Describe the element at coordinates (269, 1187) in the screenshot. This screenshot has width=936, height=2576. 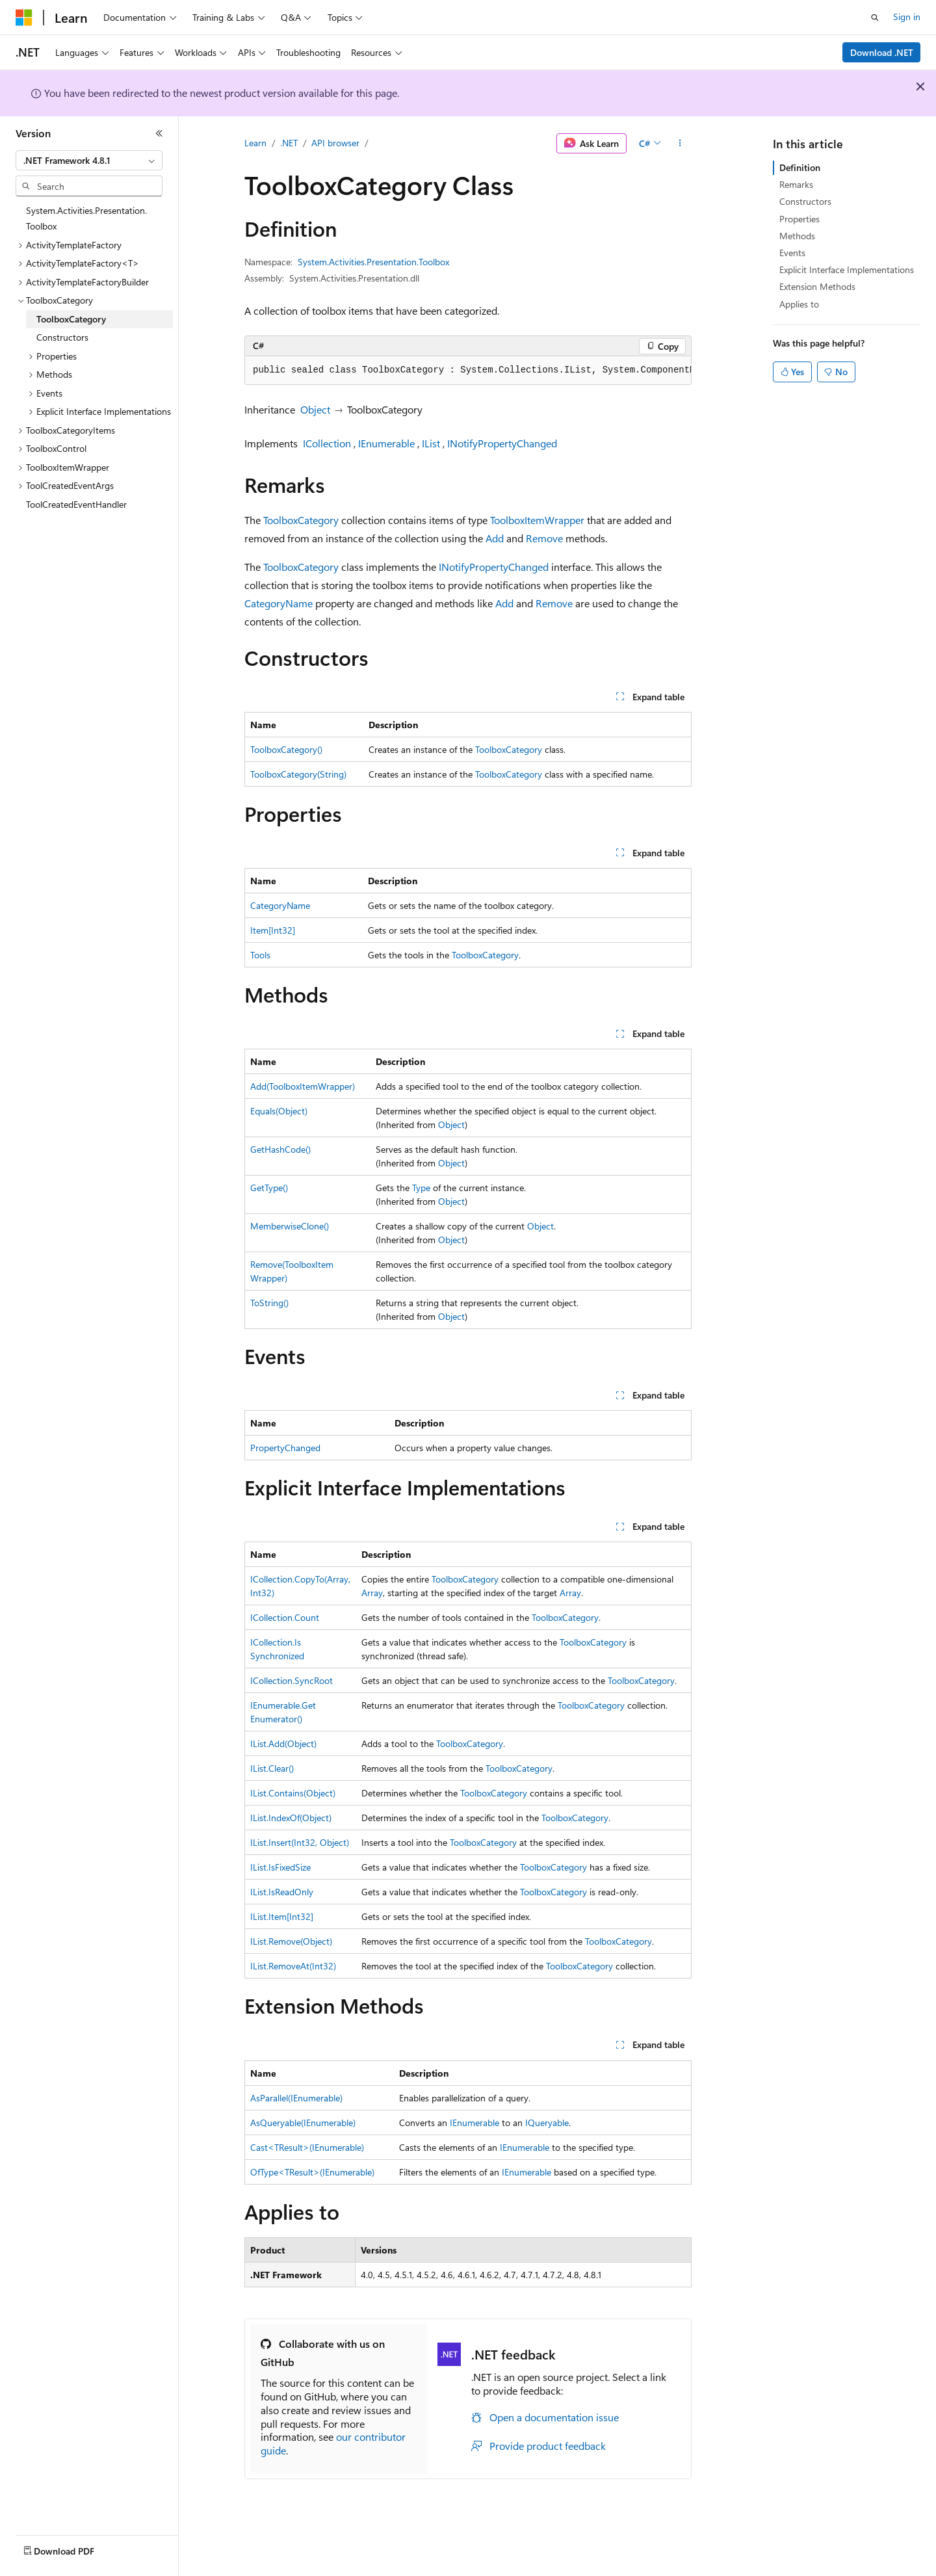
I see `GetType()` at that location.